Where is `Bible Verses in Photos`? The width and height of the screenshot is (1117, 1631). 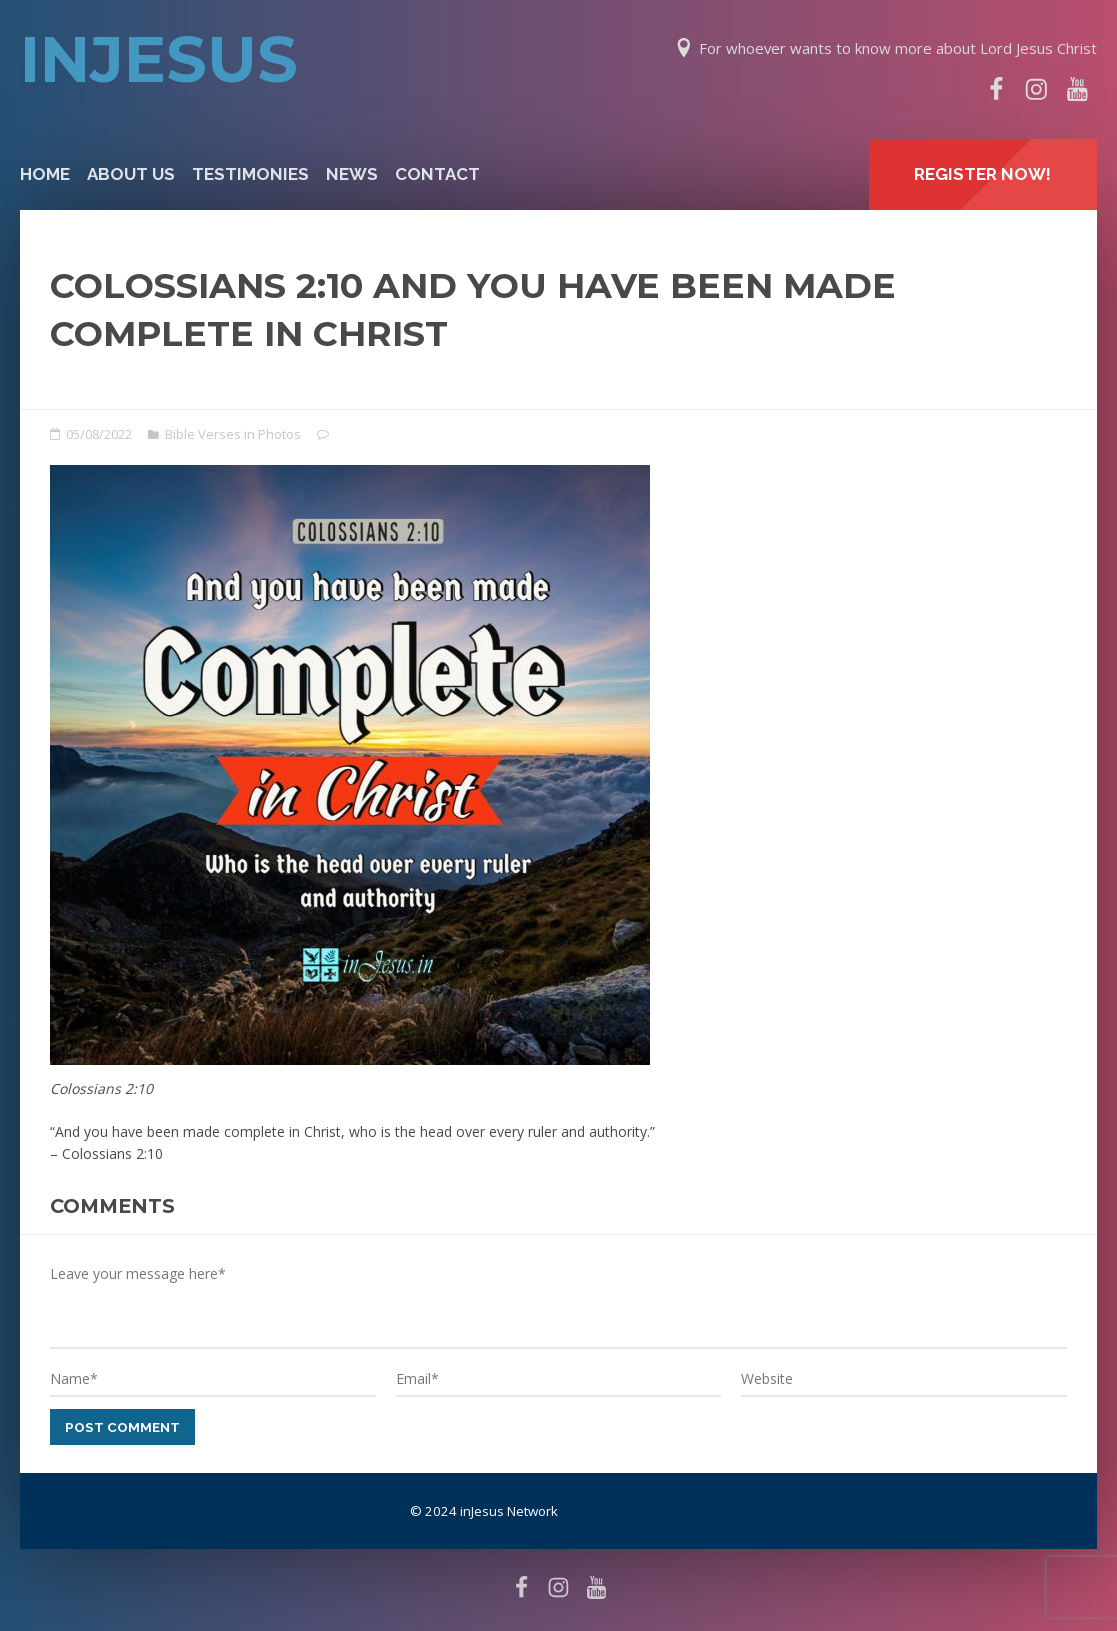
Bible Verses in Photos is located at coordinates (233, 434).